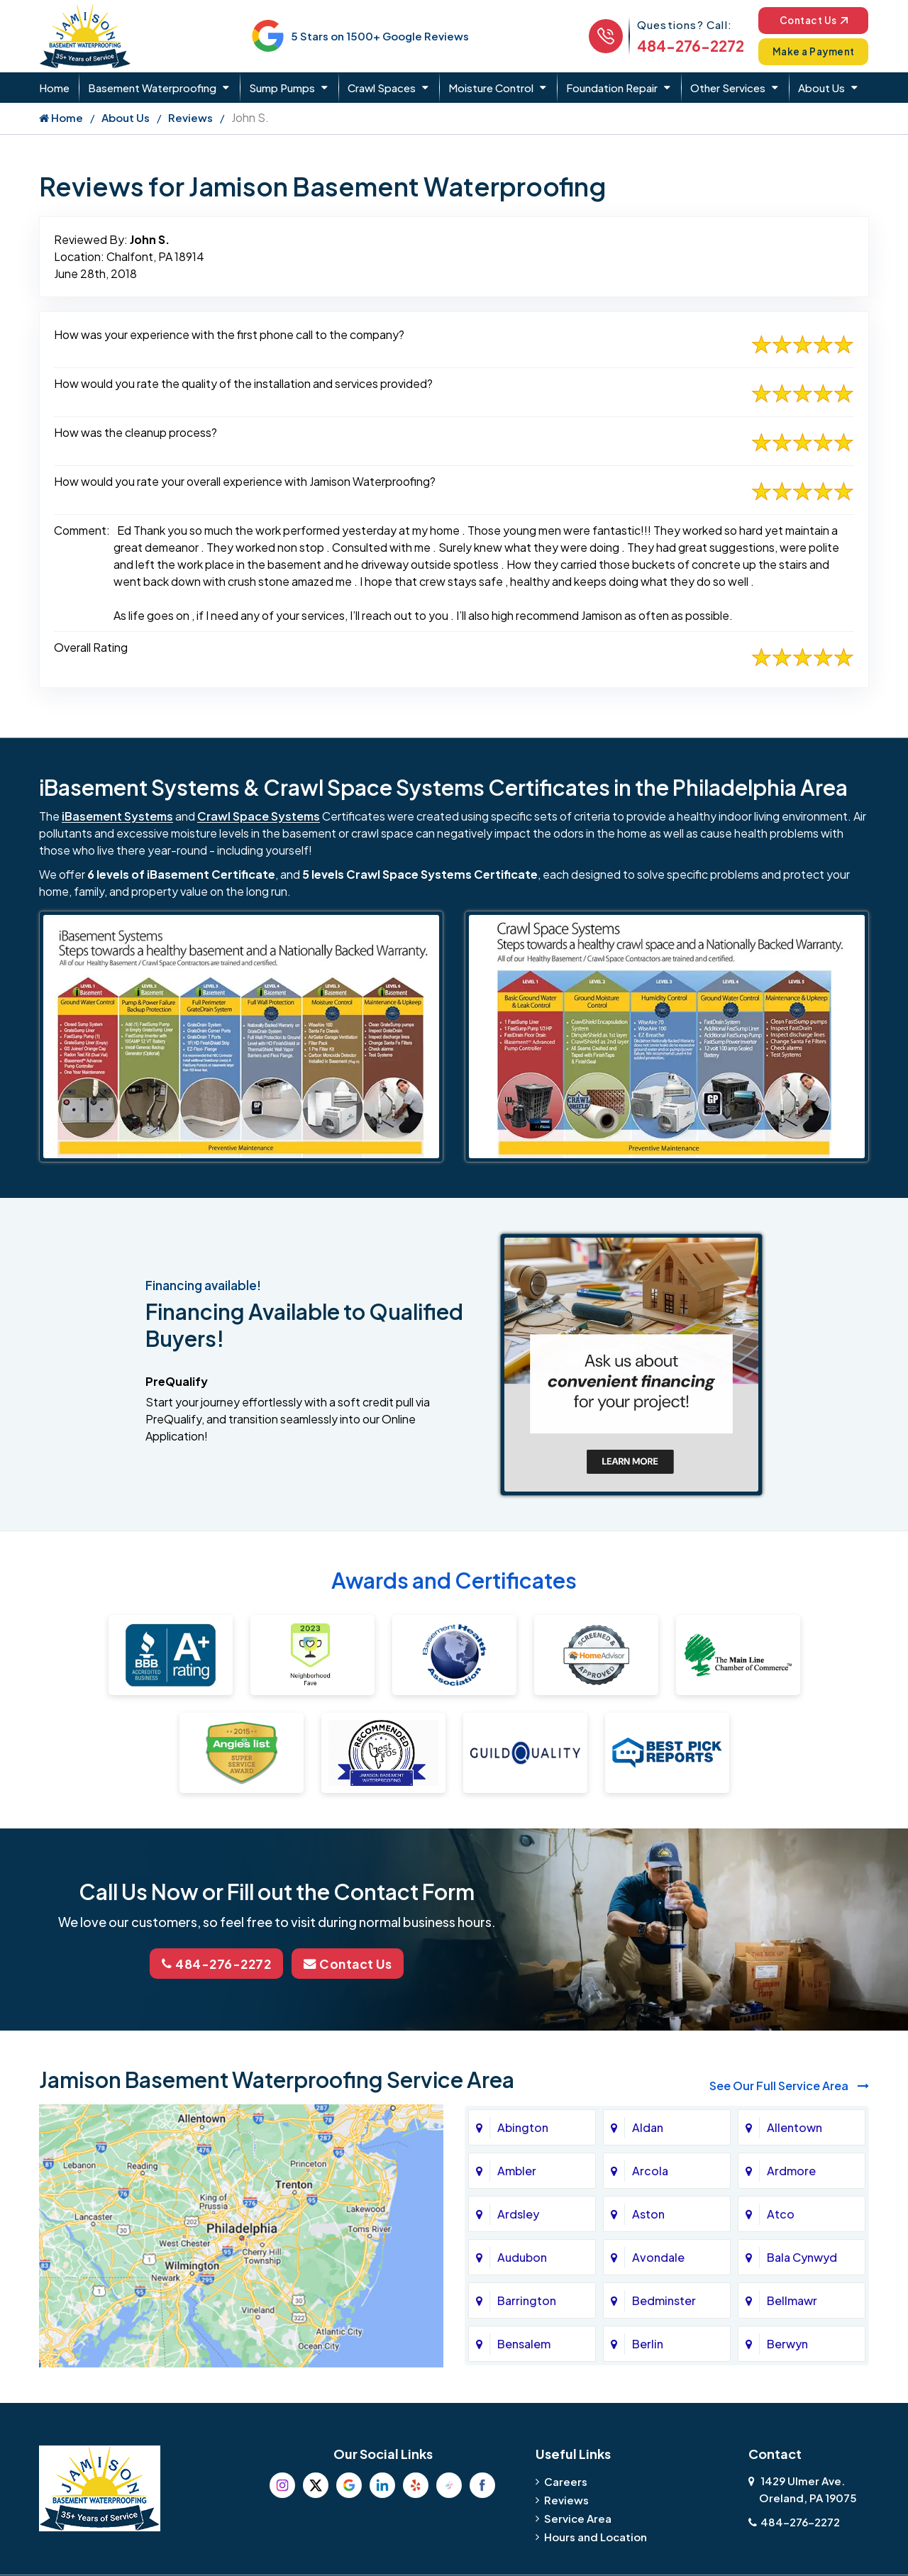 This screenshot has width=908, height=2576. Describe the element at coordinates (648, 2212) in the screenshot. I see `Aston` at that location.